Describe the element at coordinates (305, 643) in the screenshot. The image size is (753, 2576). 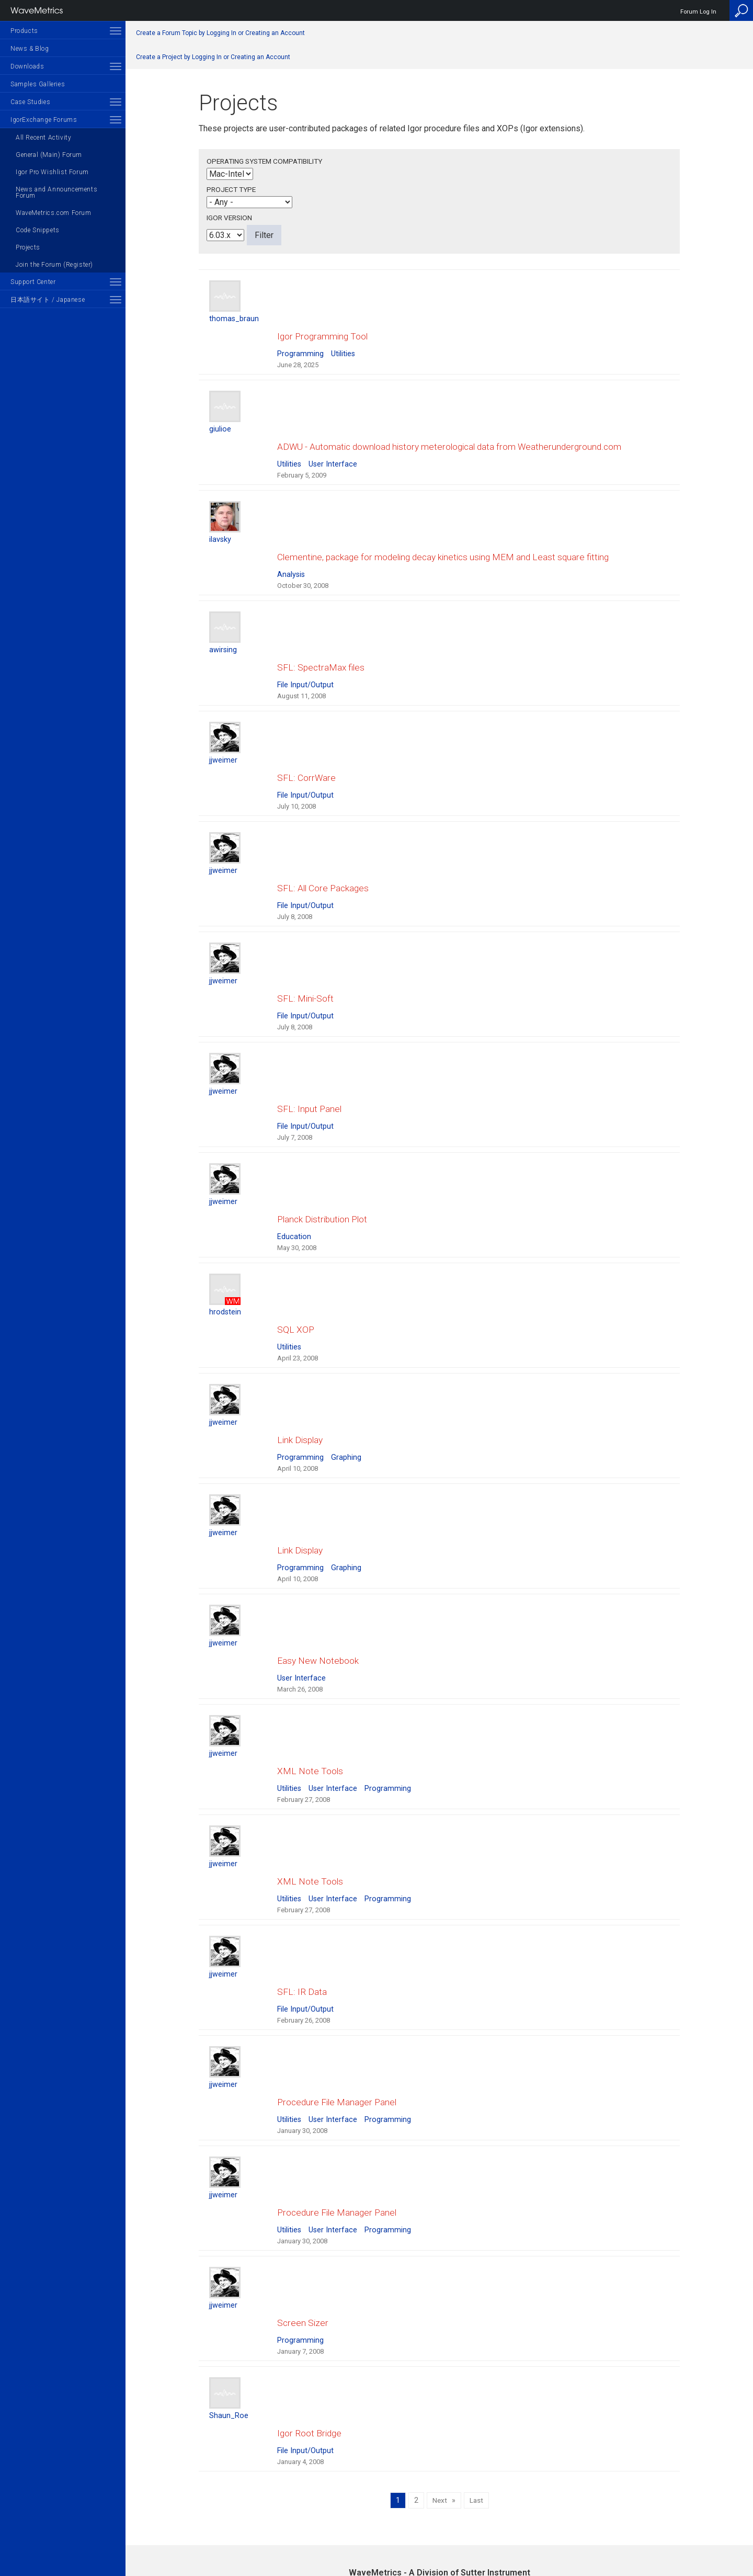
I see `File Input/Output` at that location.